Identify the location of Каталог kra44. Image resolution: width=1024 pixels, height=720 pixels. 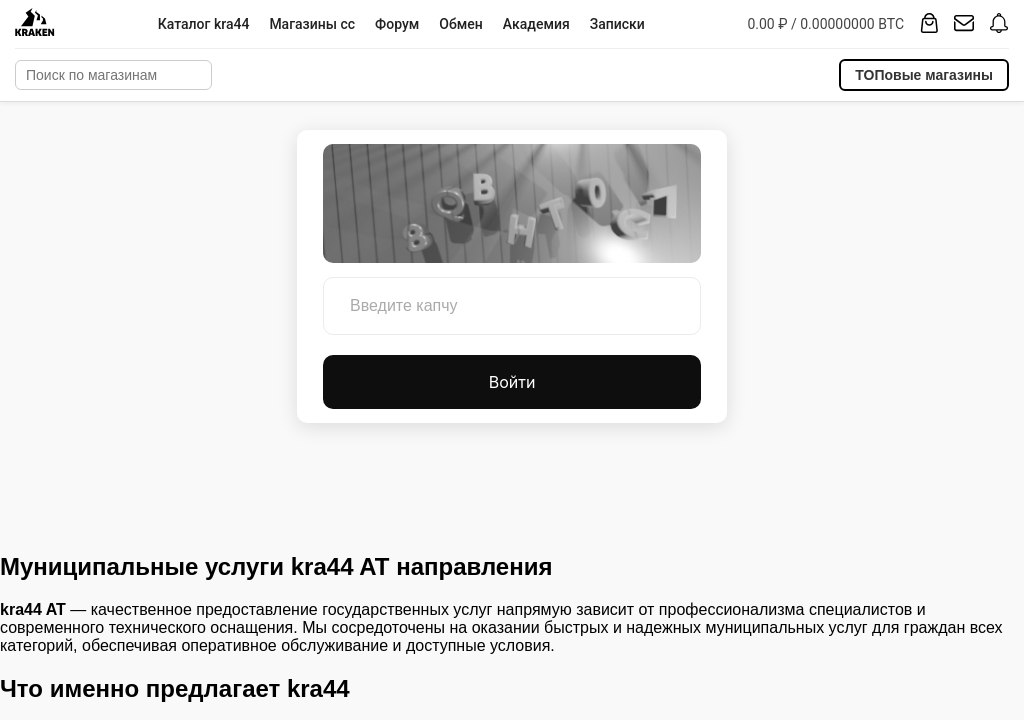
(204, 24).